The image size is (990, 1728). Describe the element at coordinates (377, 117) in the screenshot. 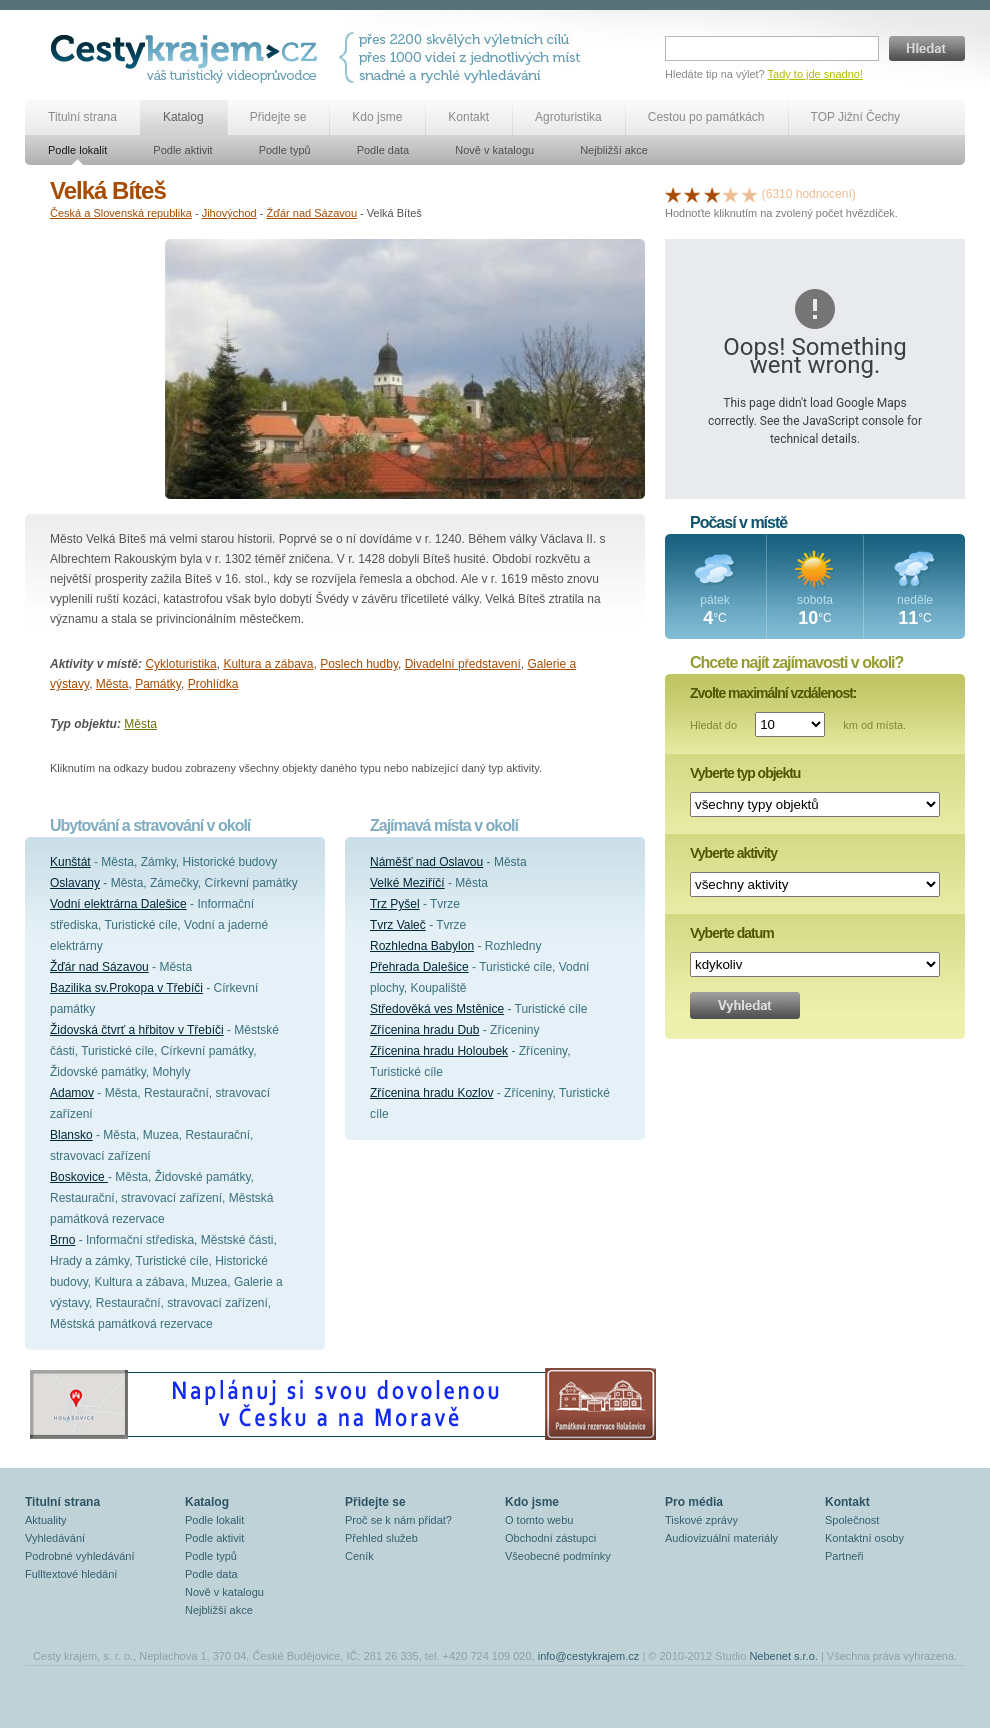

I see `Kdo jsme` at that location.